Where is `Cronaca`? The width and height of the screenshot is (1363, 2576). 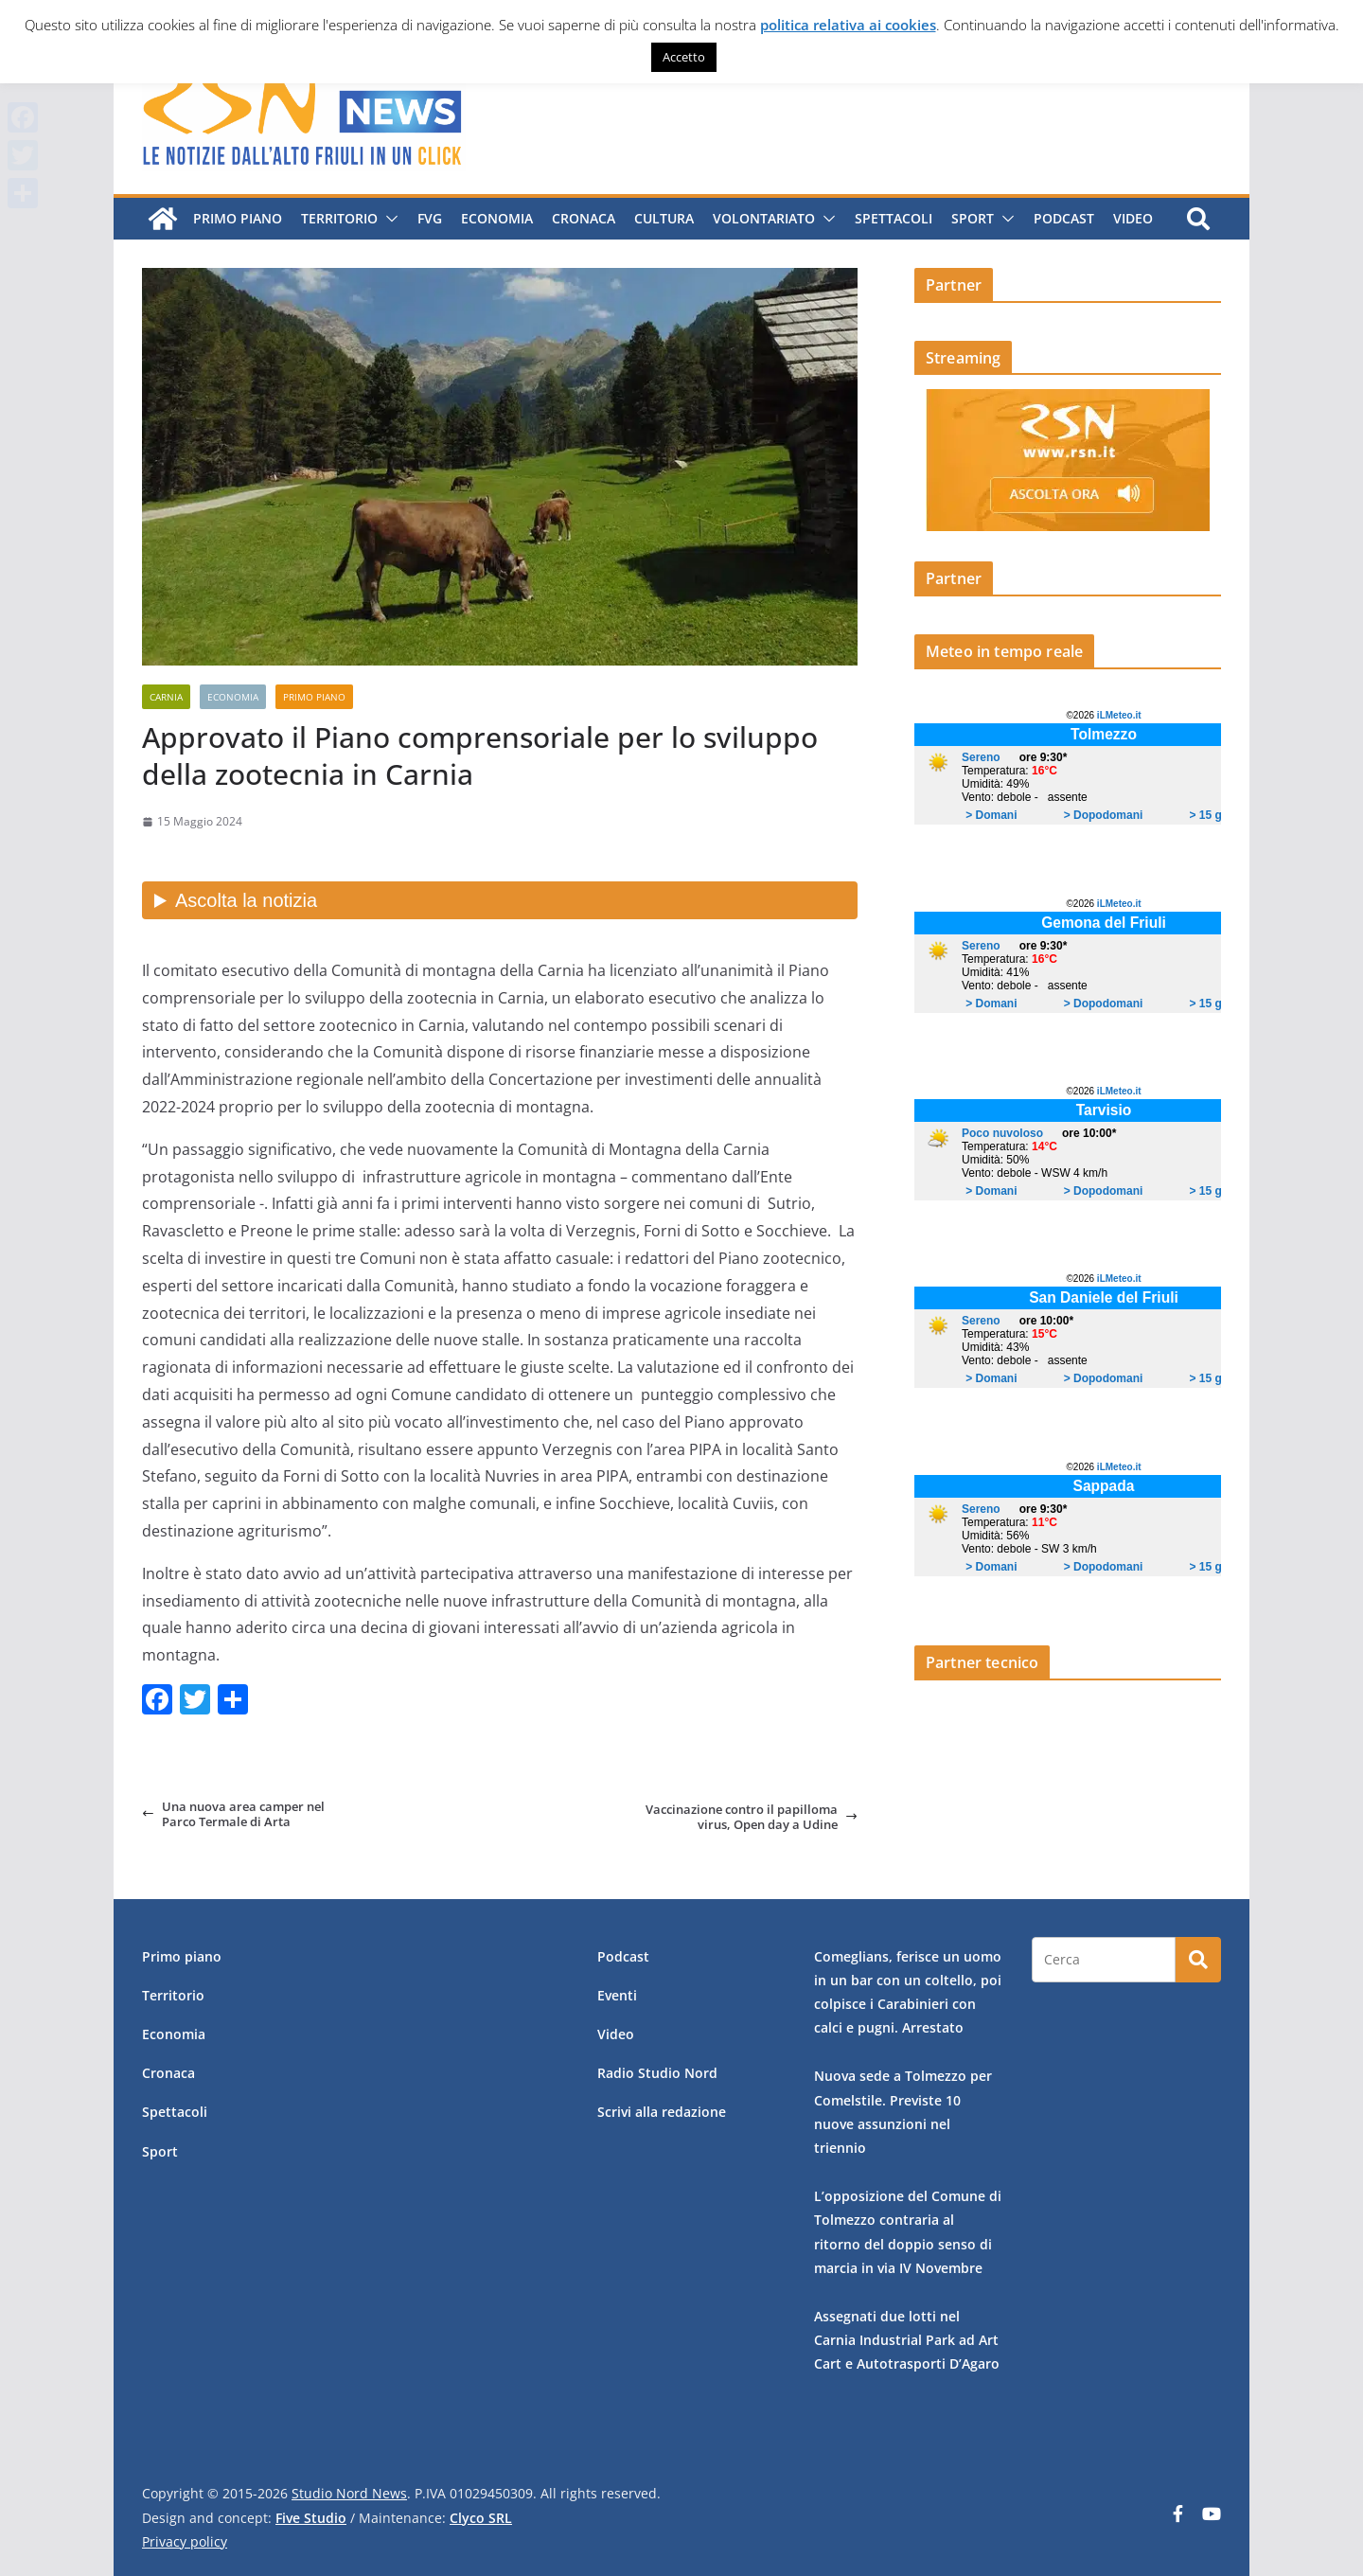 Cronaca is located at coordinates (583, 218).